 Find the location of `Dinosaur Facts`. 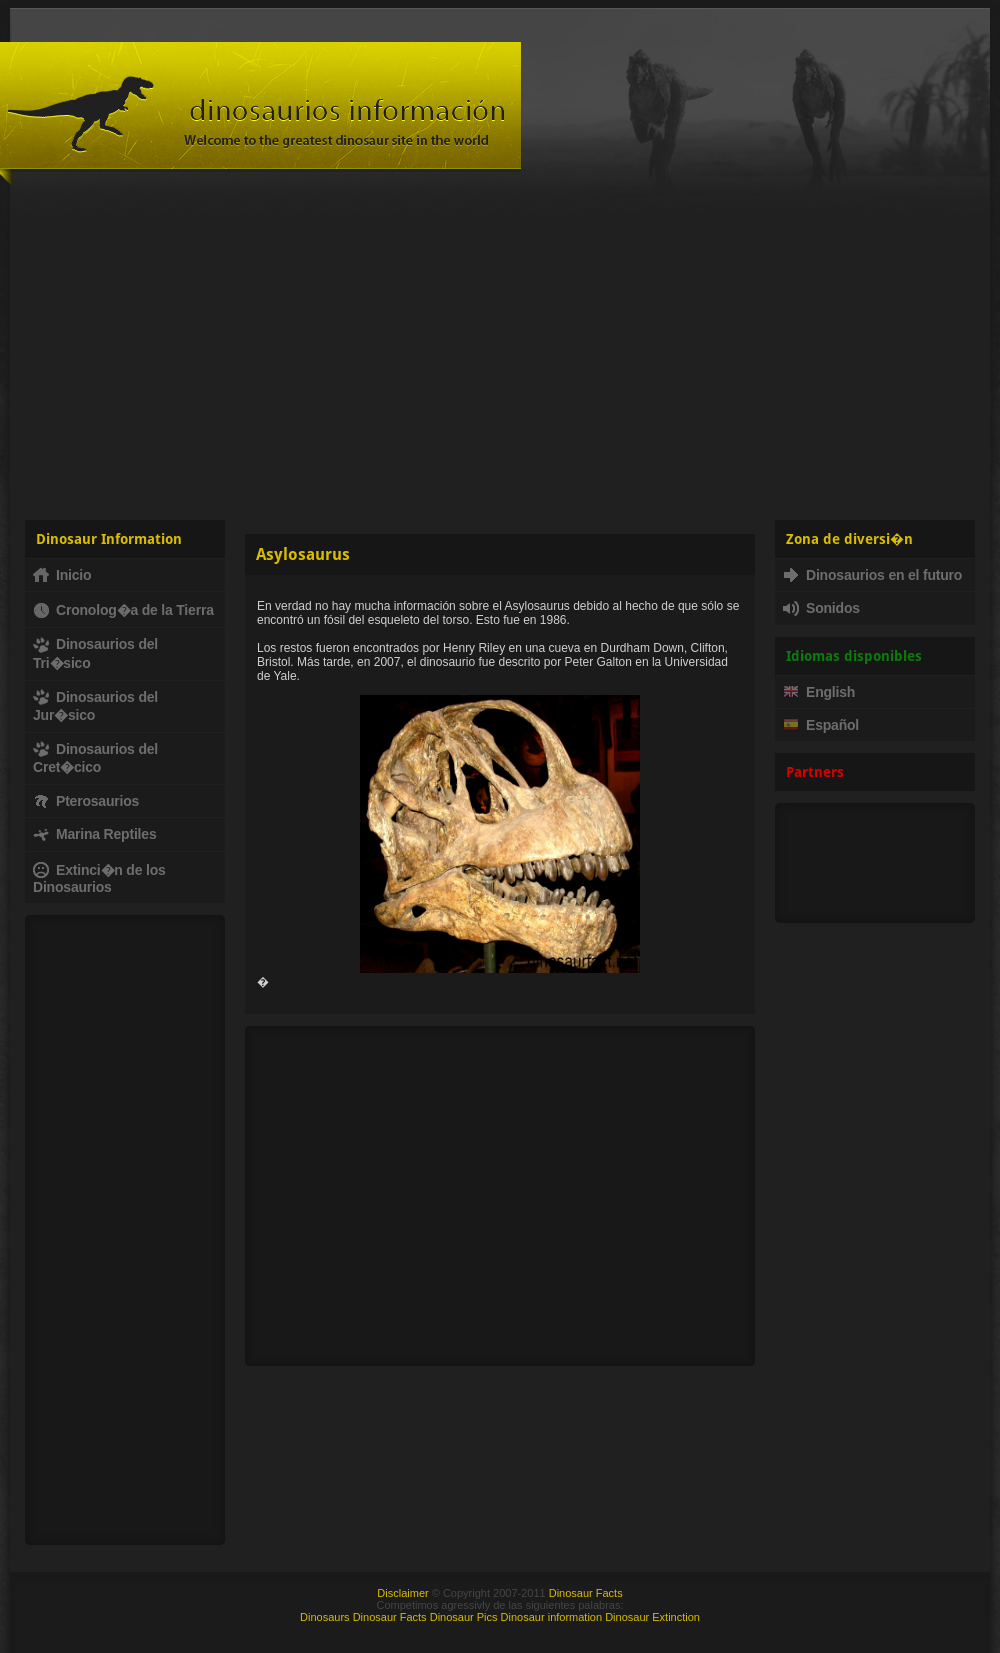

Dinosaur Facts is located at coordinates (586, 1593).